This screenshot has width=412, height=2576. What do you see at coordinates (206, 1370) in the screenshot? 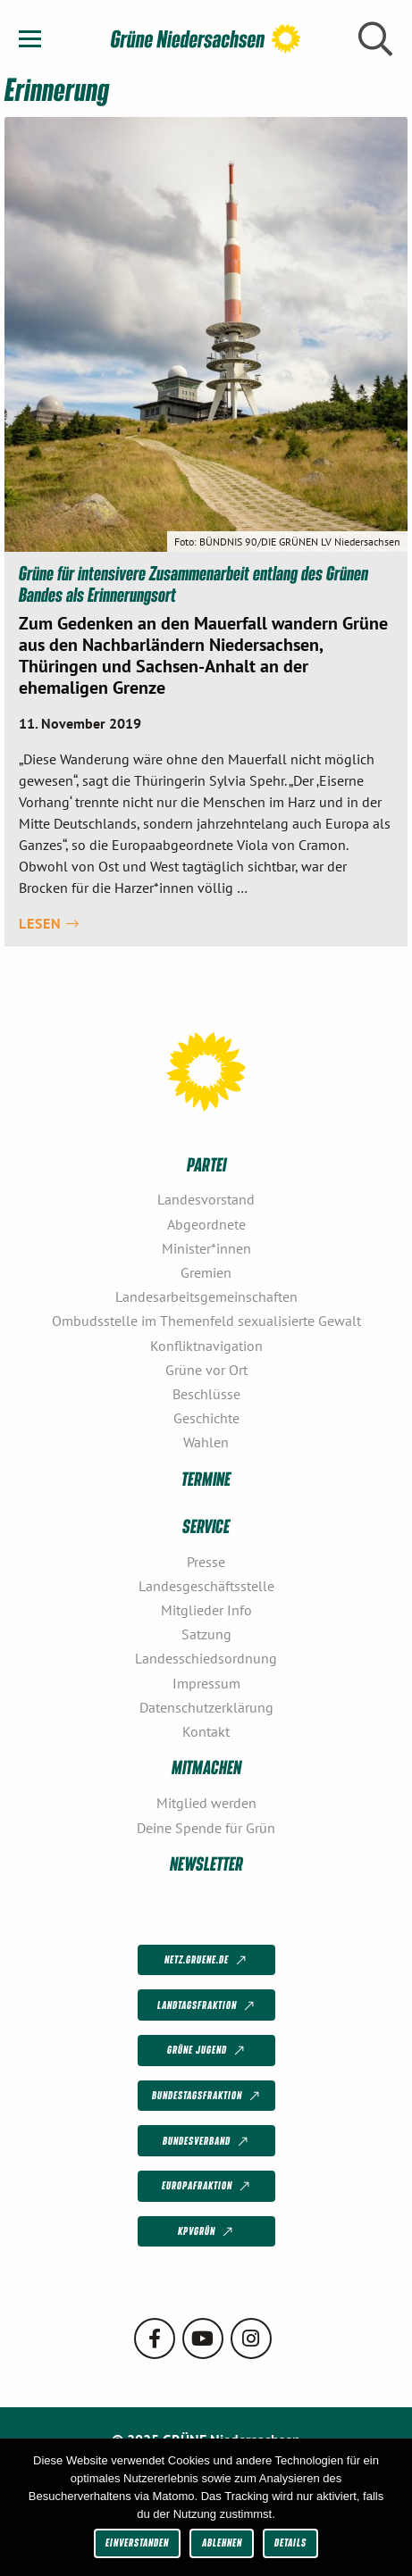
I see `Grüne vor Ort` at bounding box center [206, 1370].